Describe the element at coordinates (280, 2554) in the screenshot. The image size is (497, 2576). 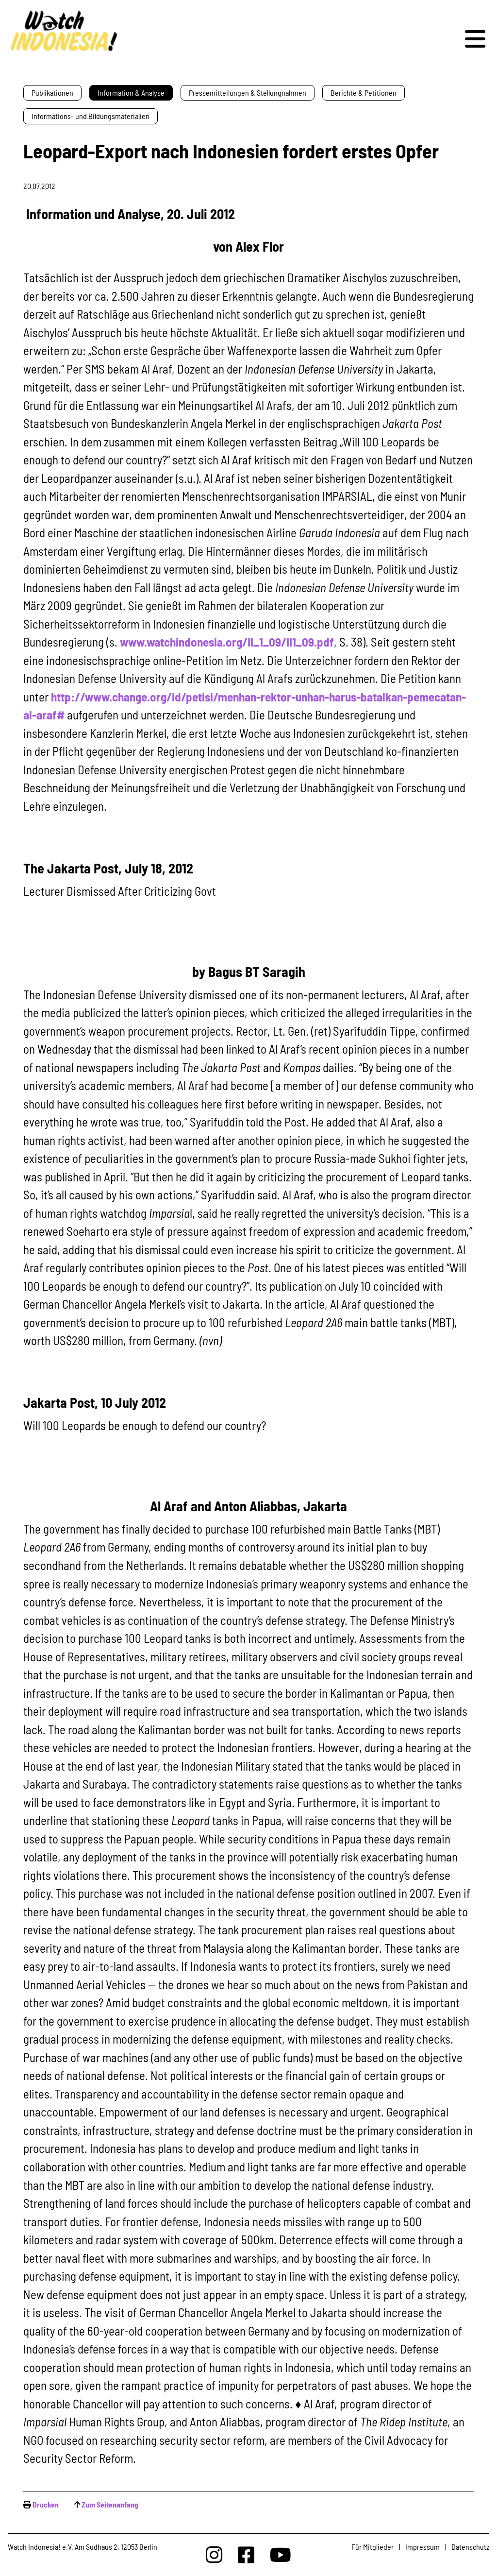
I see `[Watchindonesia bei Youtube]` at that location.